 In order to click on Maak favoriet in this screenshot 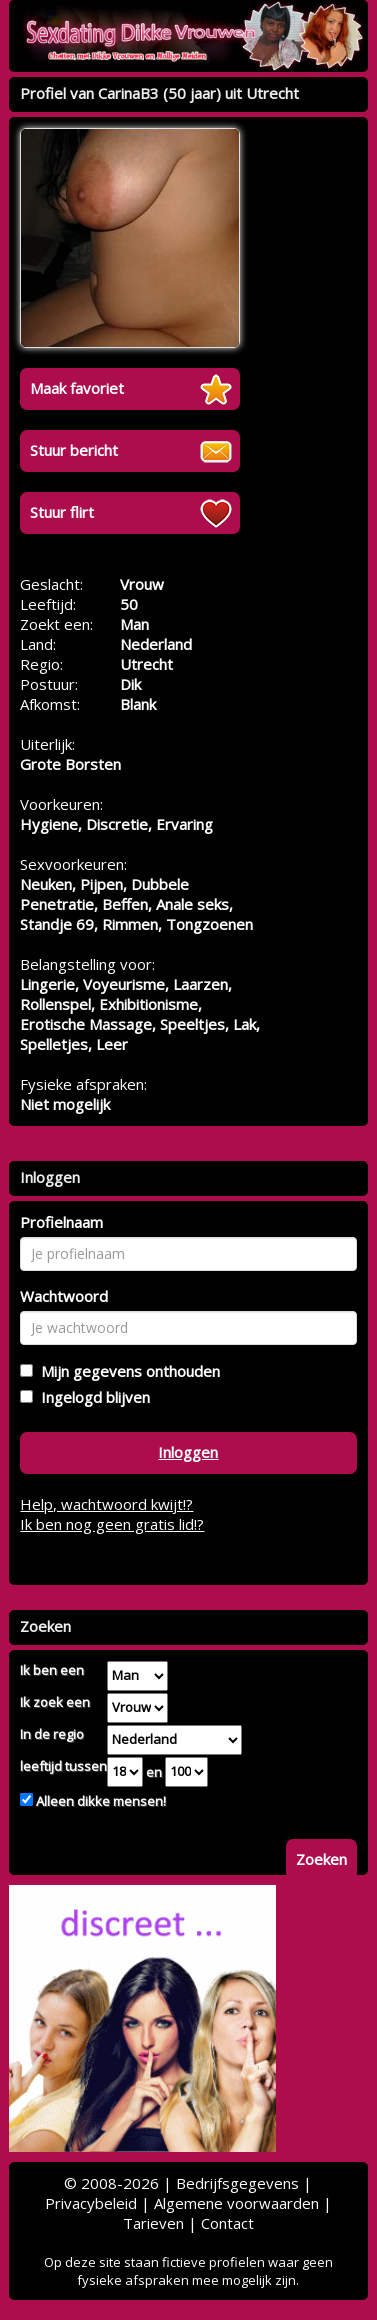, I will do `click(77, 388)`.